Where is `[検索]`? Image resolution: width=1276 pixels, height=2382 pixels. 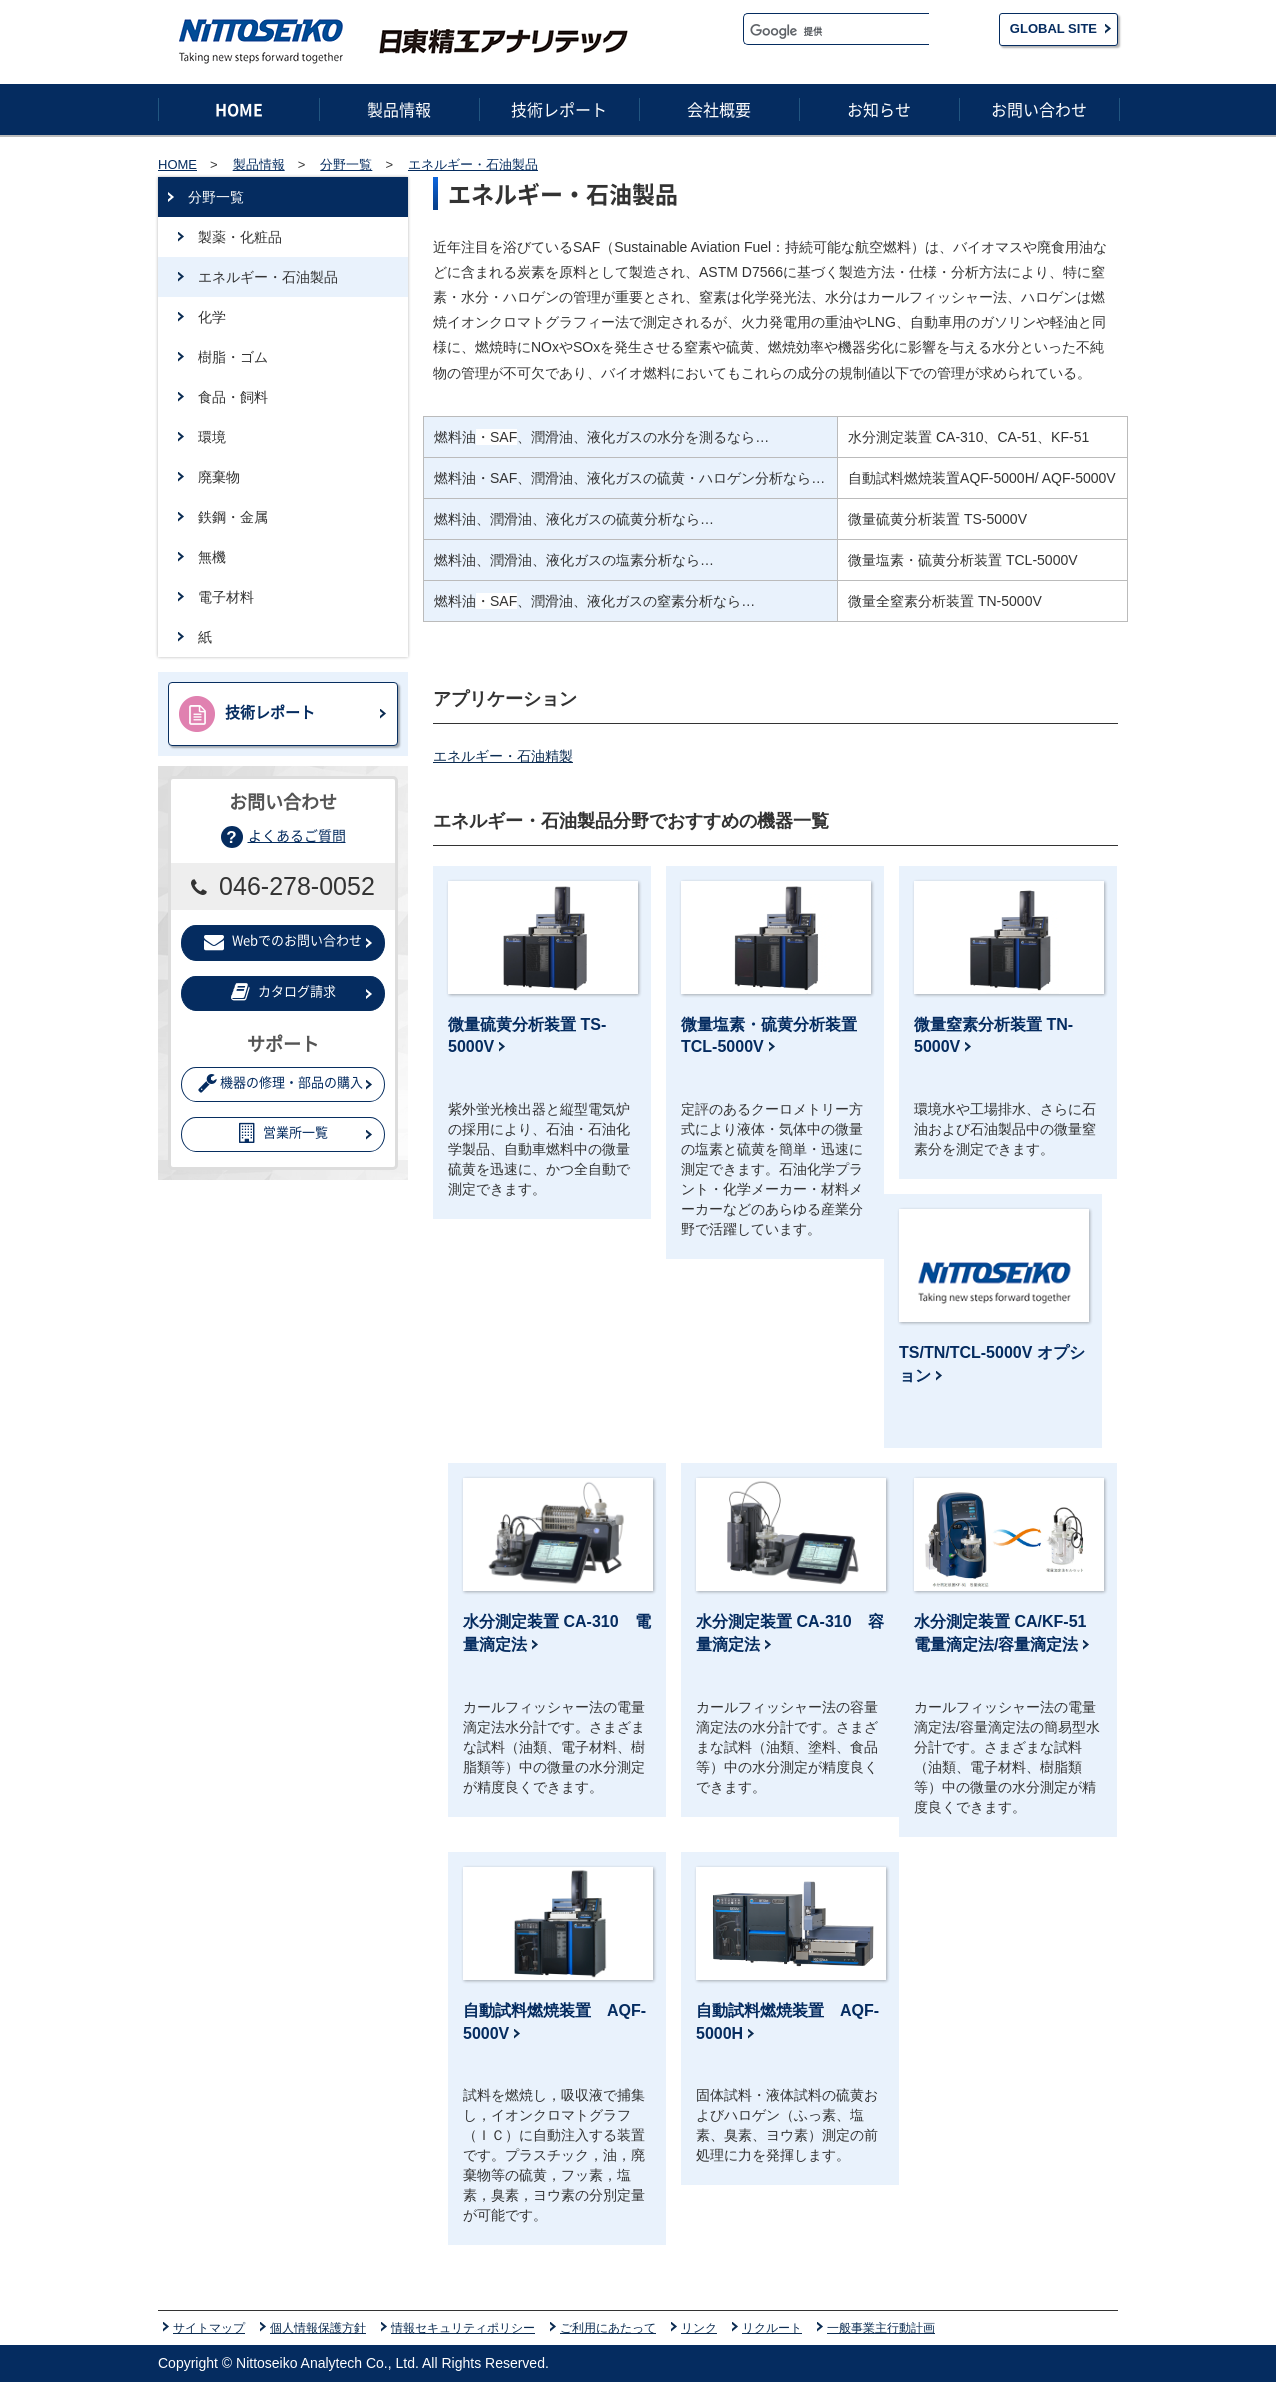
[検索] is located at coordinates (836, 31).